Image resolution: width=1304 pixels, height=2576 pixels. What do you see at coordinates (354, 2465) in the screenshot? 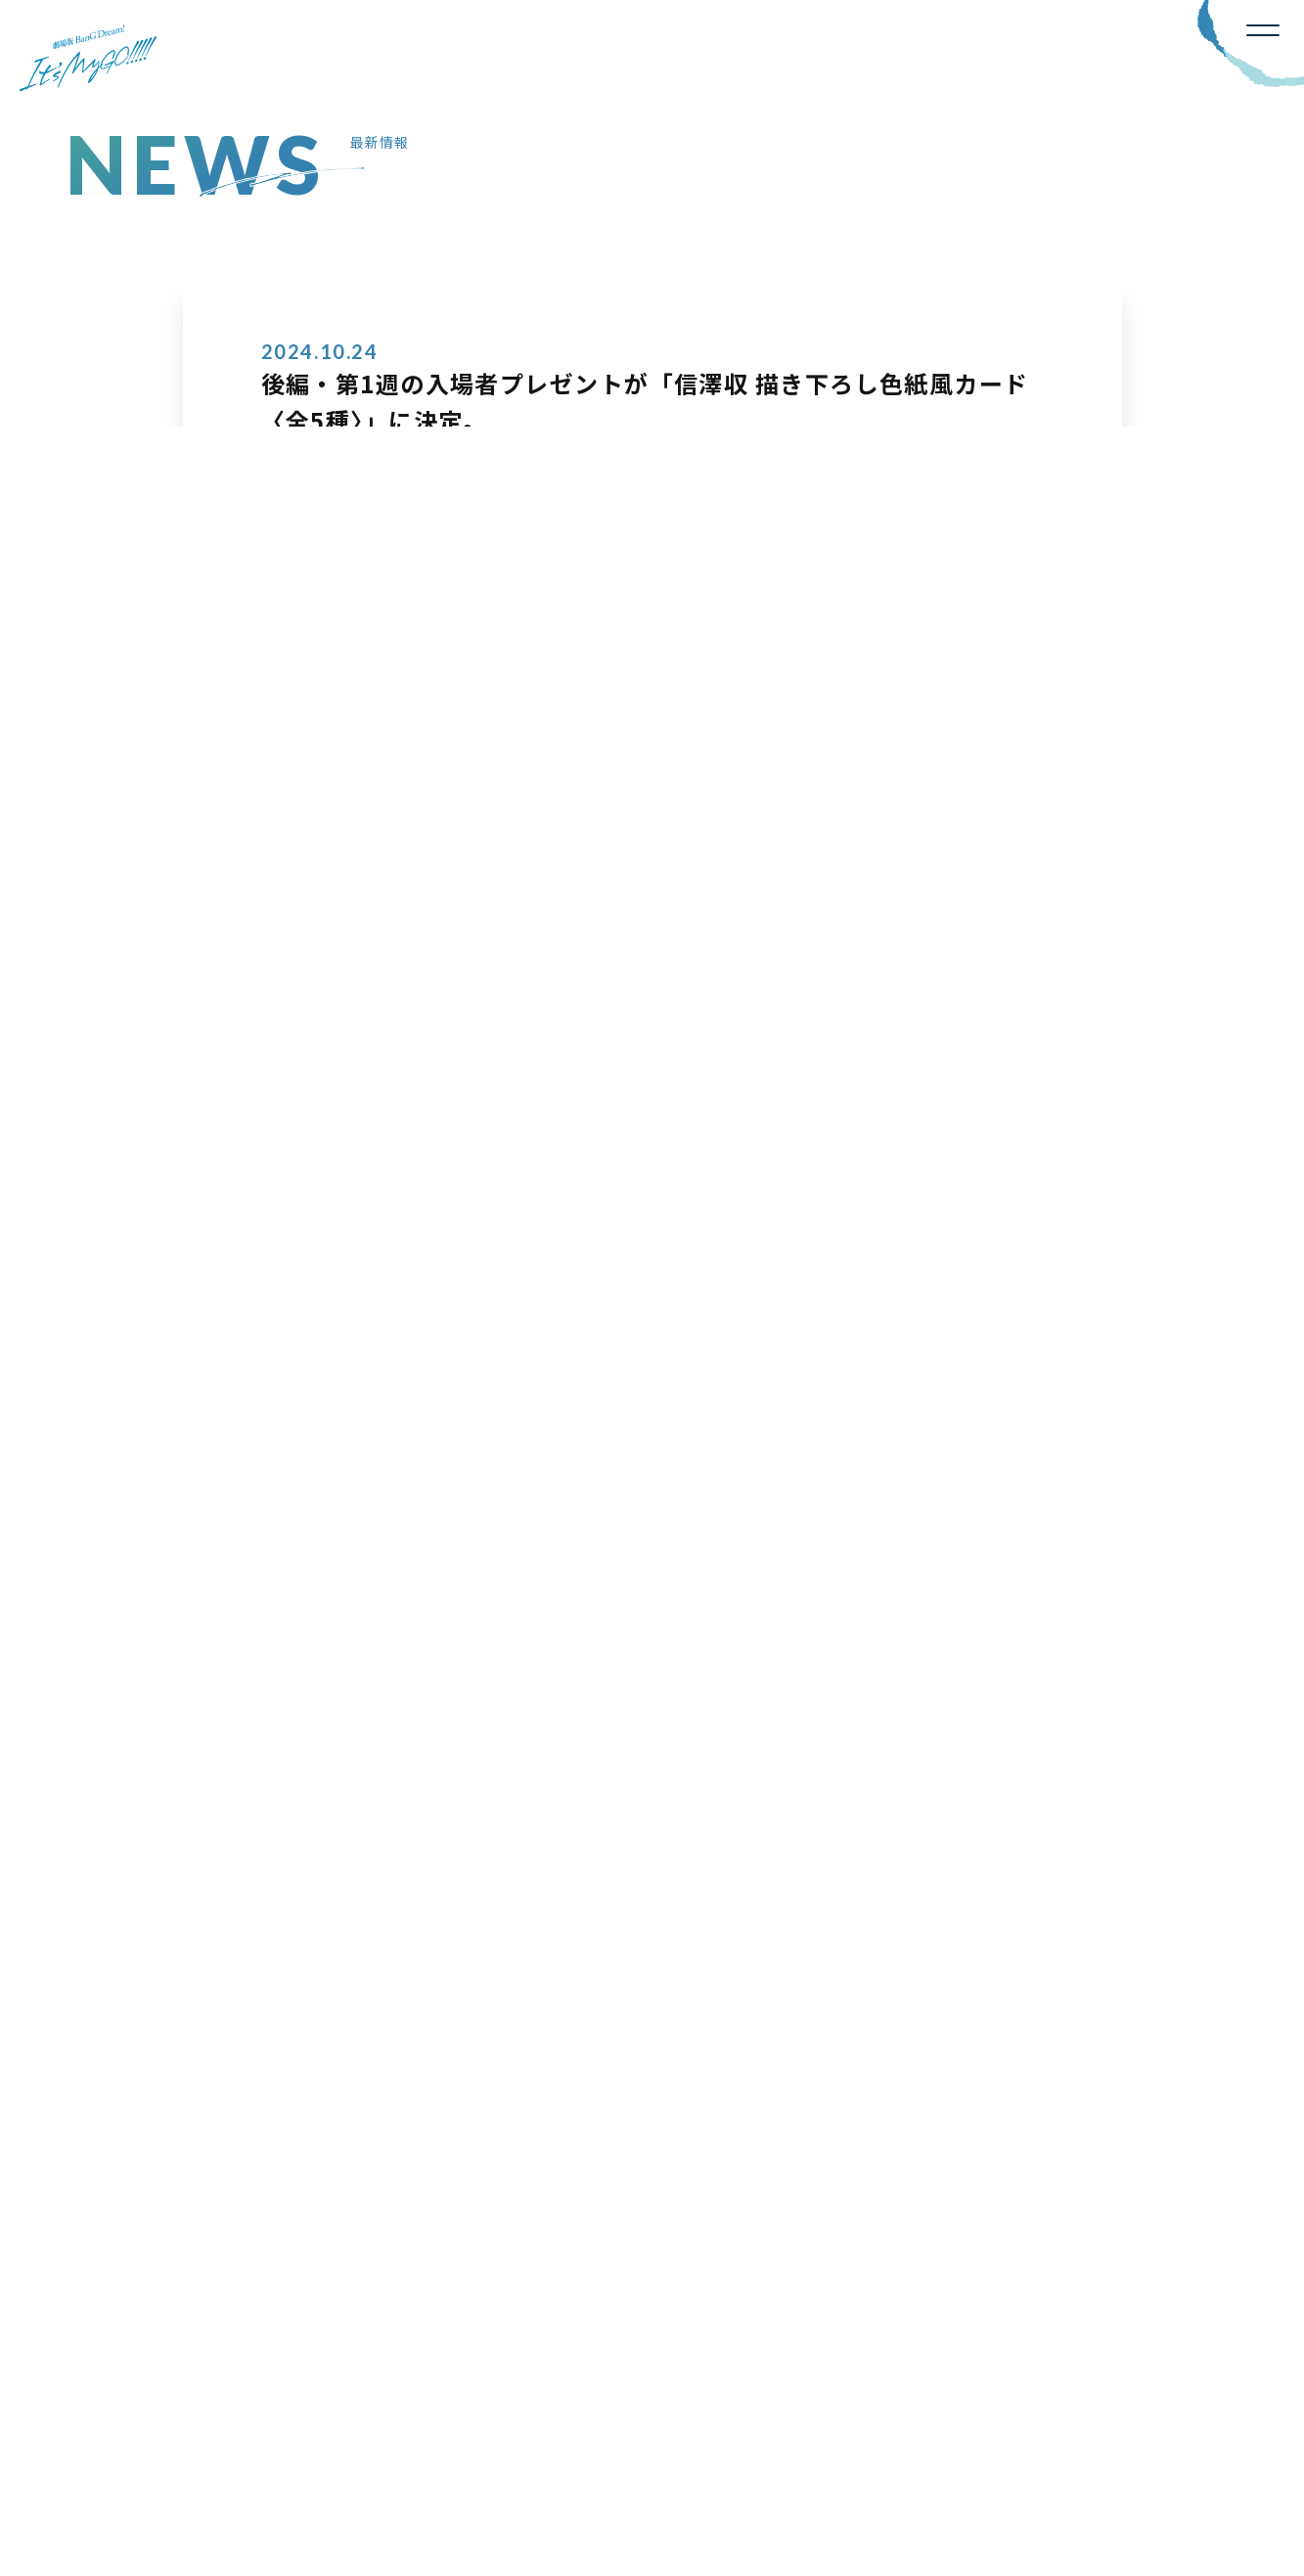
I see `プライバシーポリシー` at bounding box center [354, 2465].